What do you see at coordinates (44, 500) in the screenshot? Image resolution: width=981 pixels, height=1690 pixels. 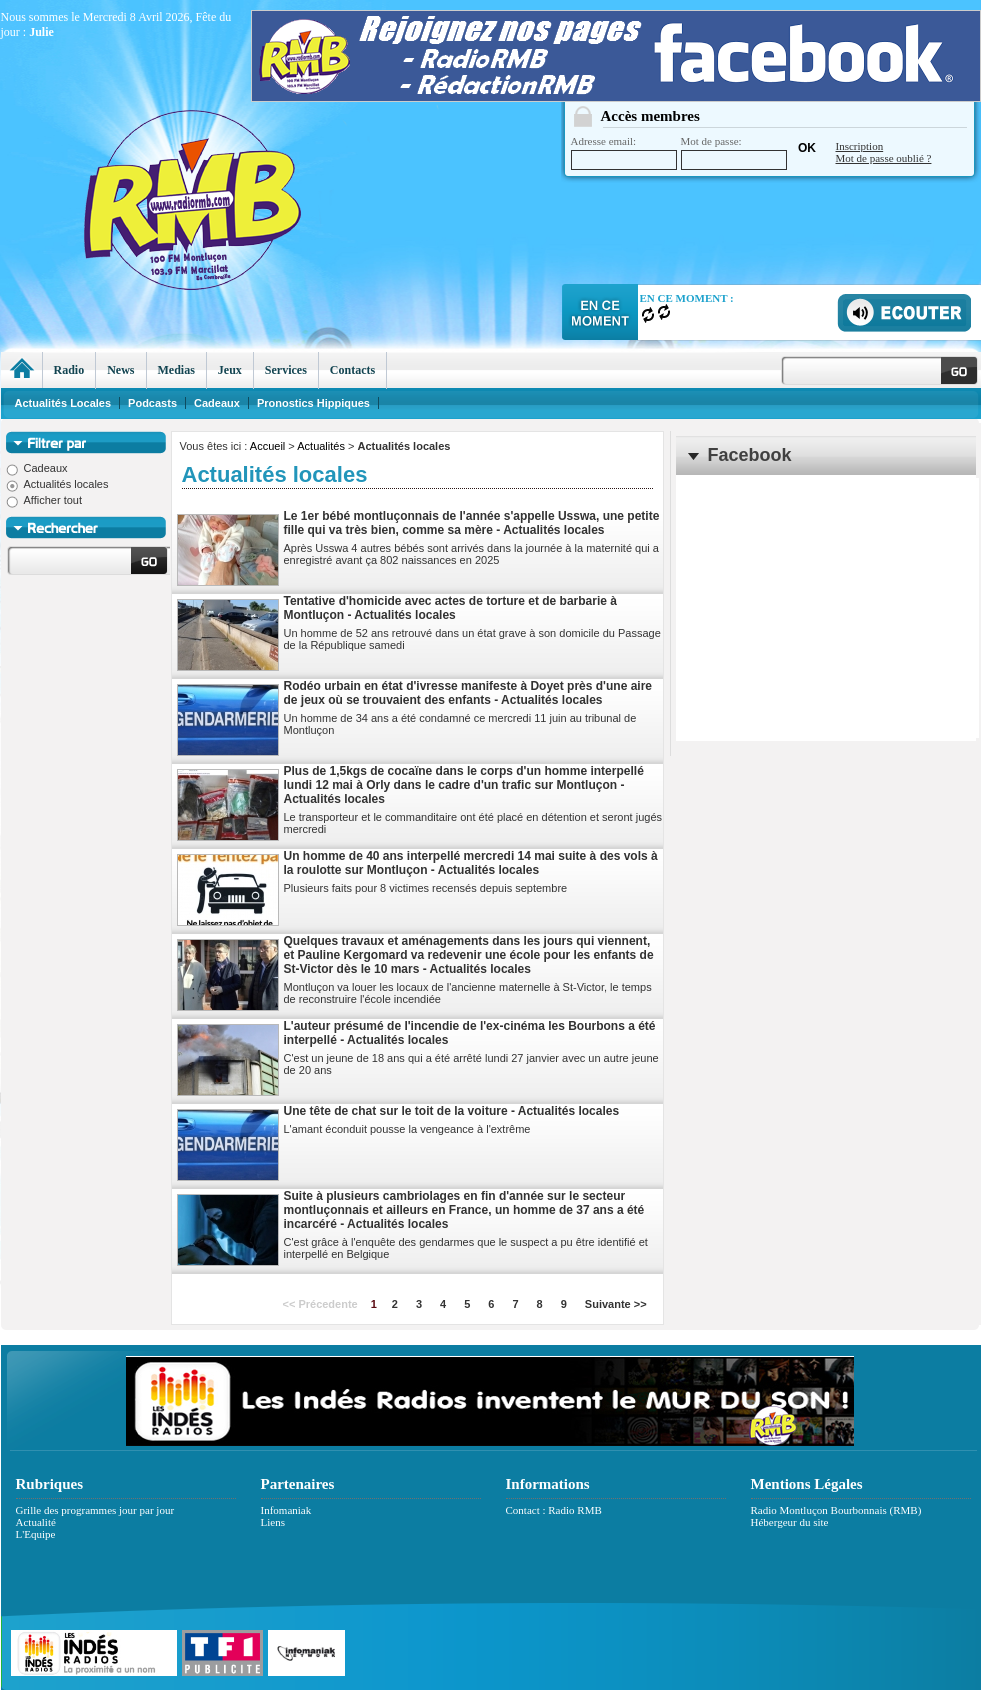 I see `Afficher tout` at bounding box center [44, 500].